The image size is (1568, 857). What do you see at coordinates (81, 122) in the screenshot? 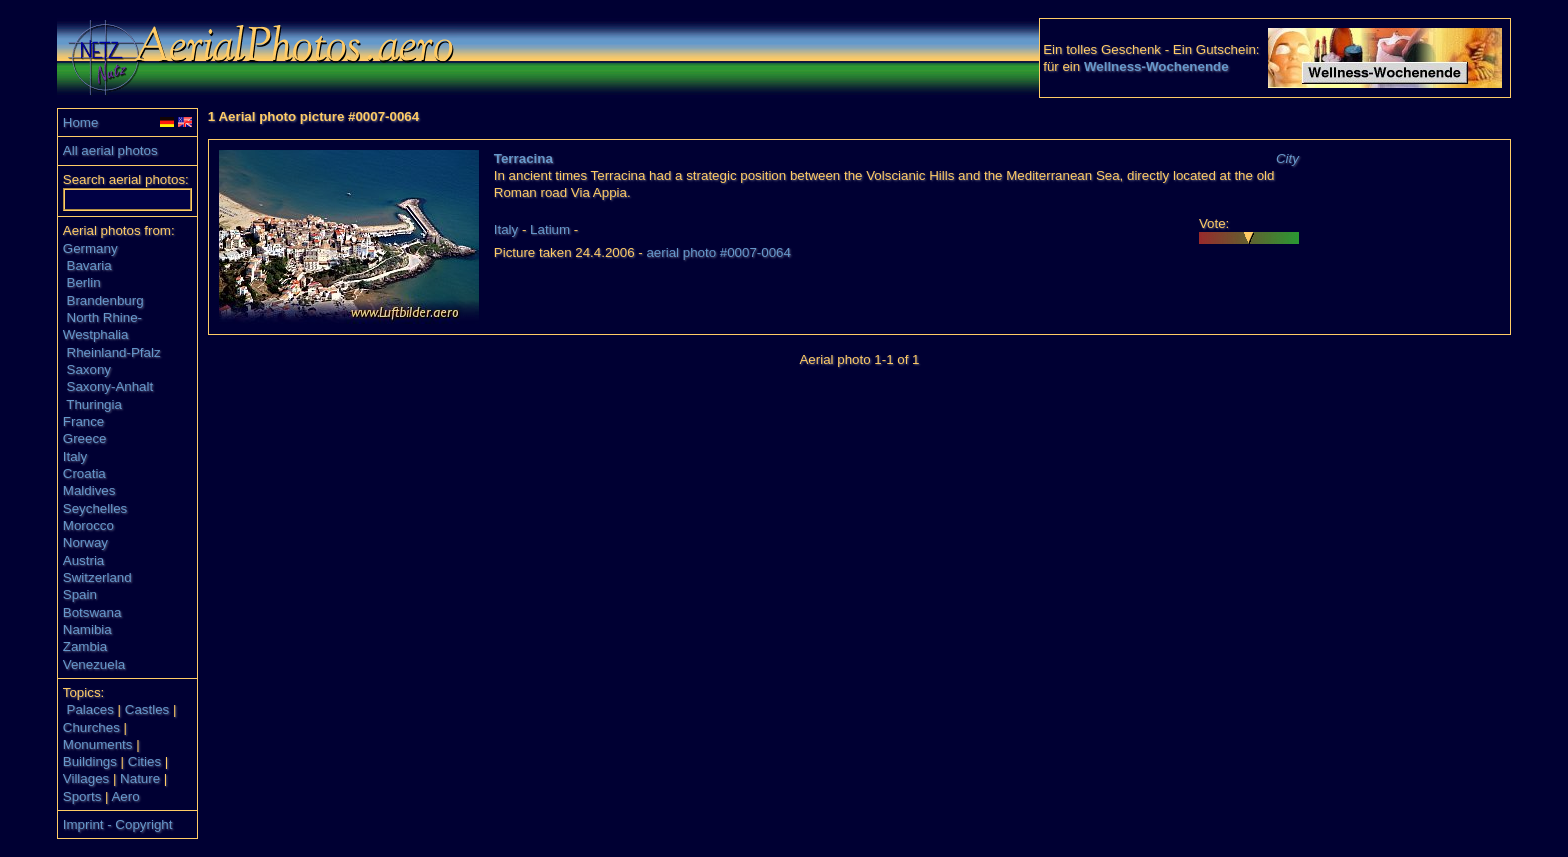
I see `Home` at bounding box center [81, 122].